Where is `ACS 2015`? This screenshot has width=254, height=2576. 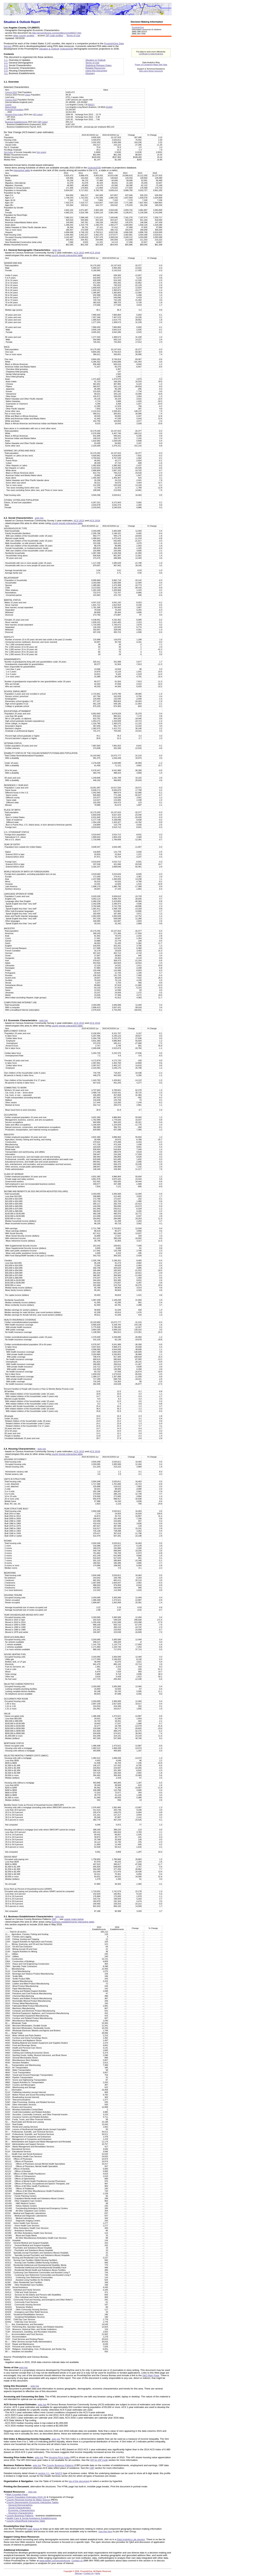 ACS 2015 is located at coordinates (79, 252).